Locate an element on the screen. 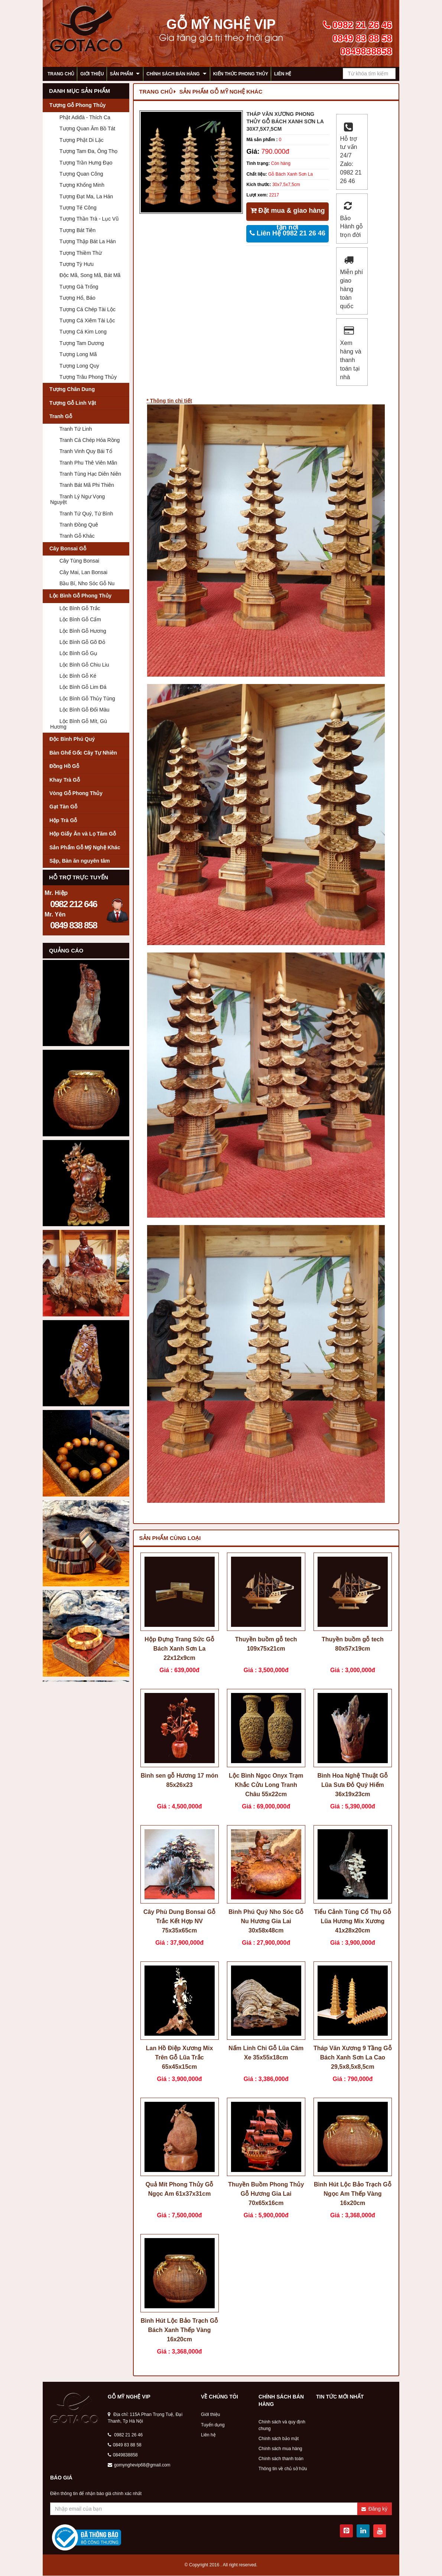  Tranh Đồng Quê is located at coordinates (78, 525).